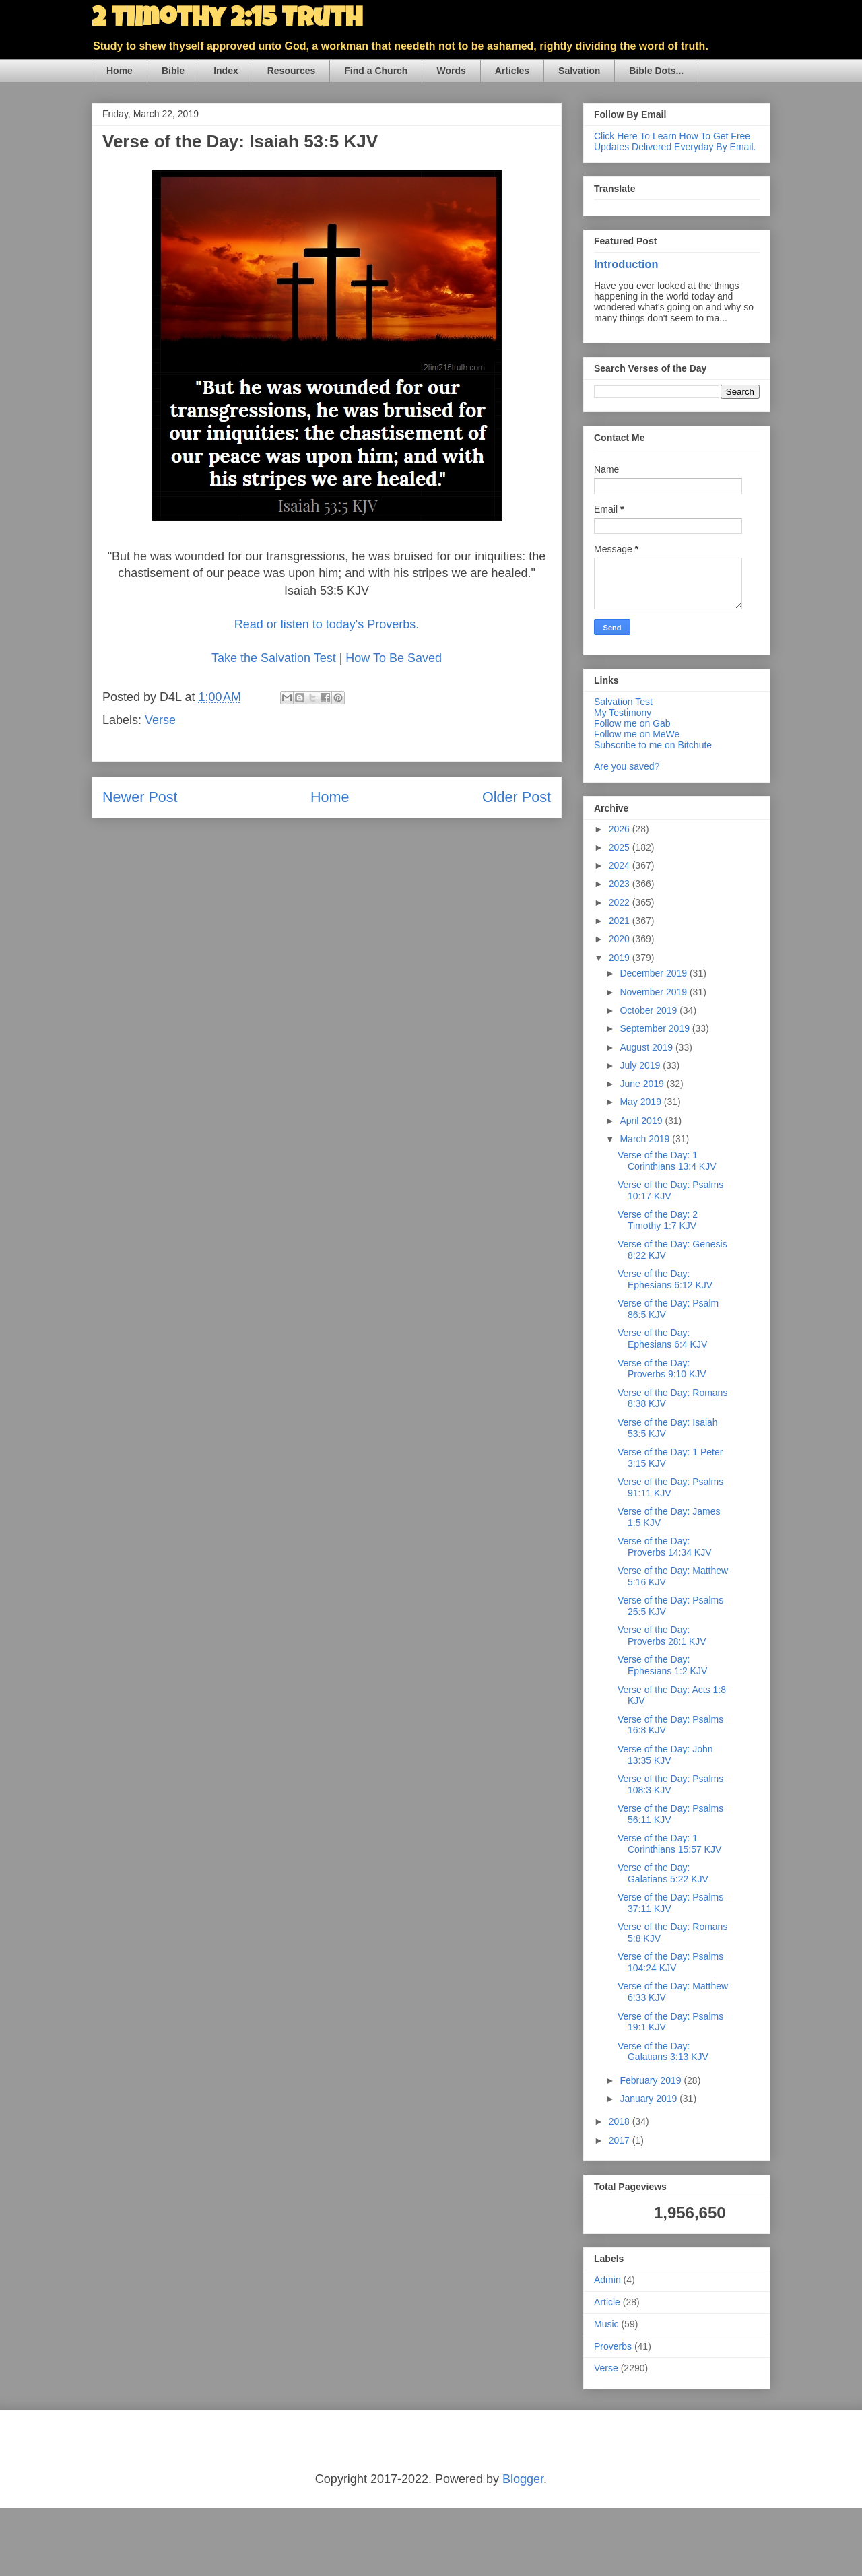 This screenshot has height=2576, width=862. Describe the element at coordinates (663, 1873) in the screenshot. I see `Verse of the Day: Galatians 5:22 KJV` at that location.